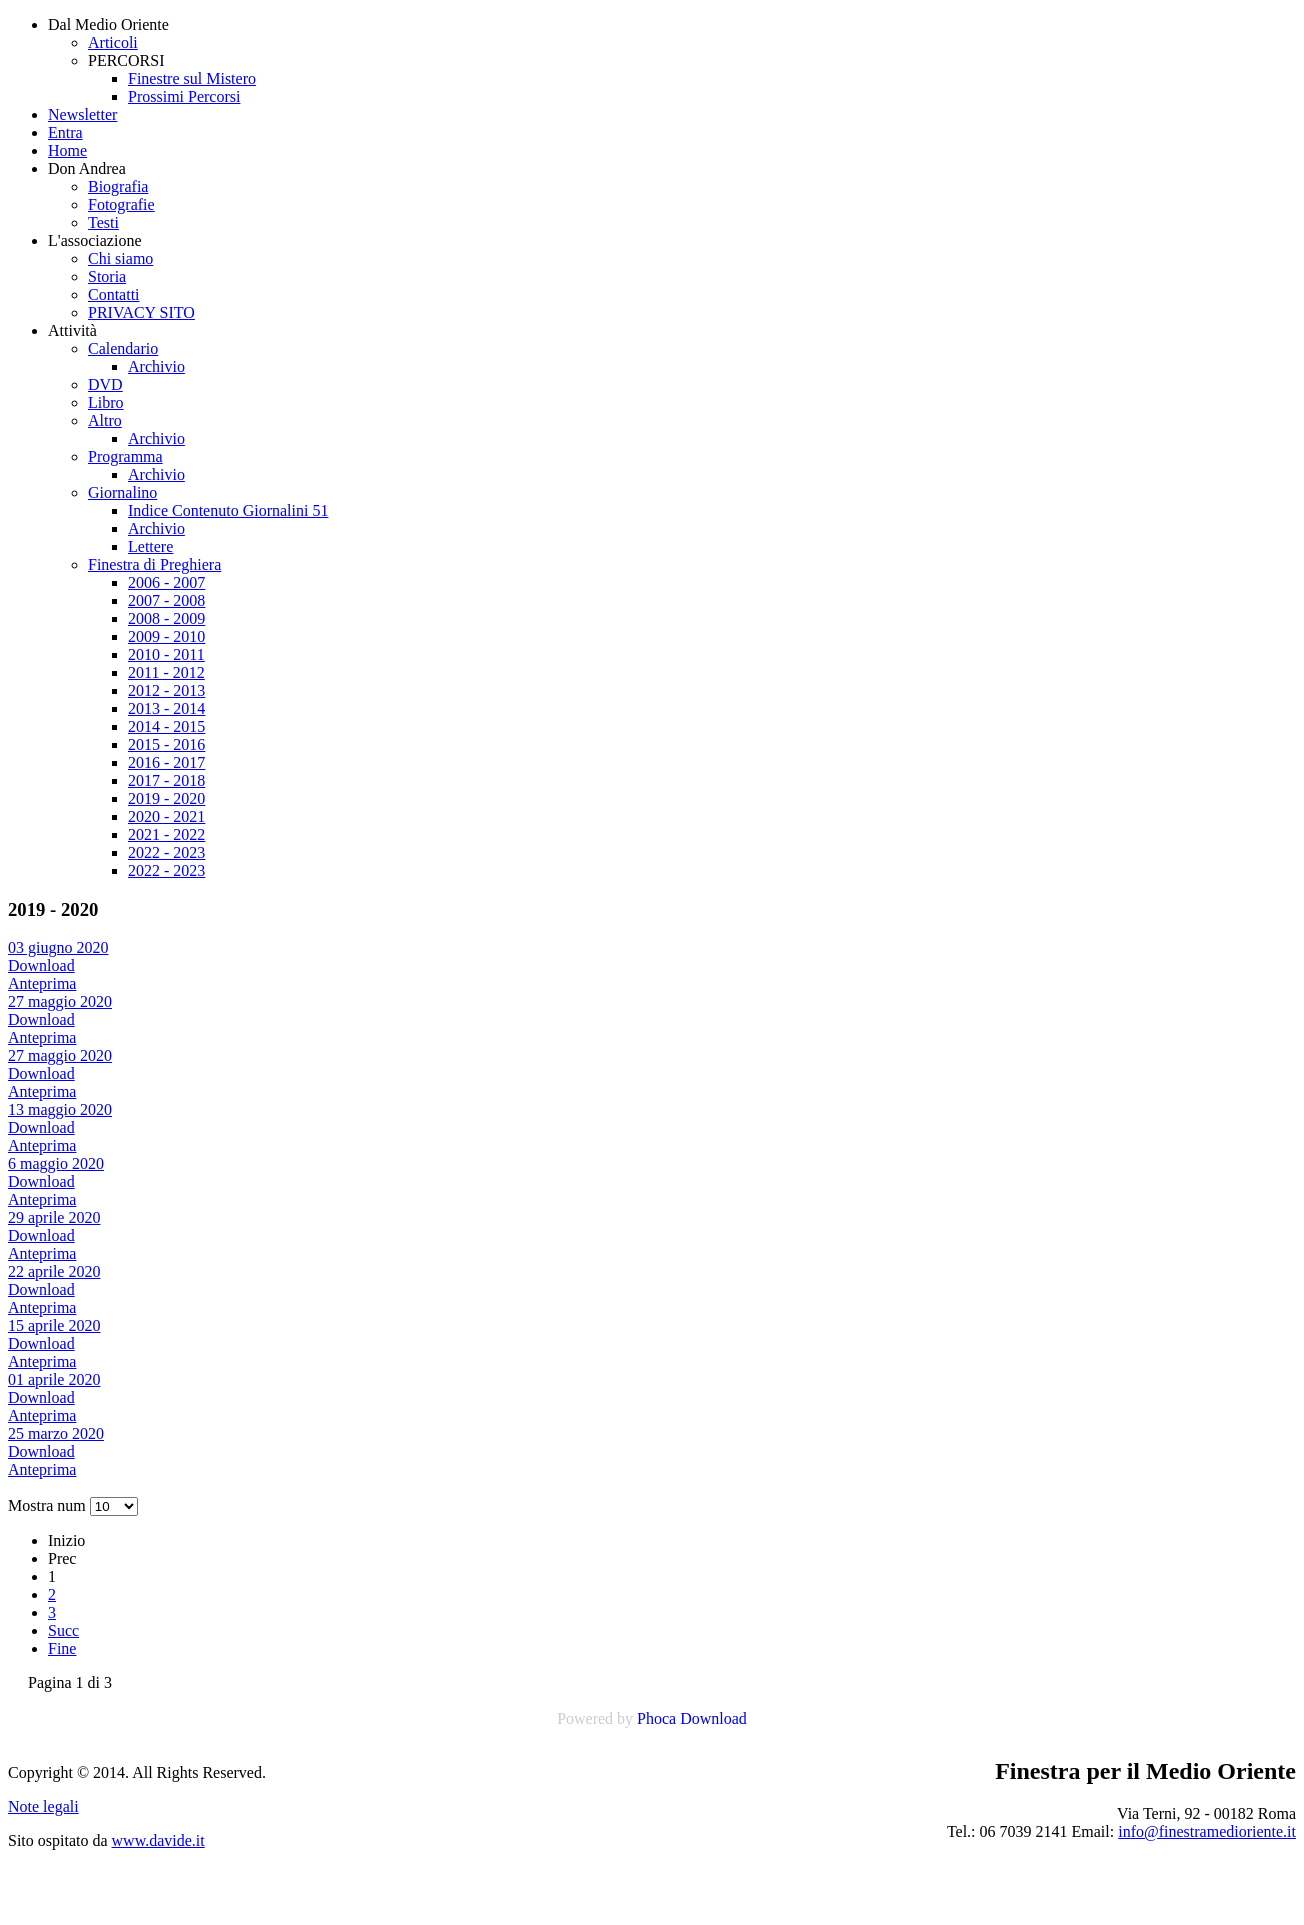 This screenshot has height=1925, width=1304. What do you see at coordinates (108, 24) in the screenshot?
I see `Dal Medio Oriente` at bounding box center [108, 24].